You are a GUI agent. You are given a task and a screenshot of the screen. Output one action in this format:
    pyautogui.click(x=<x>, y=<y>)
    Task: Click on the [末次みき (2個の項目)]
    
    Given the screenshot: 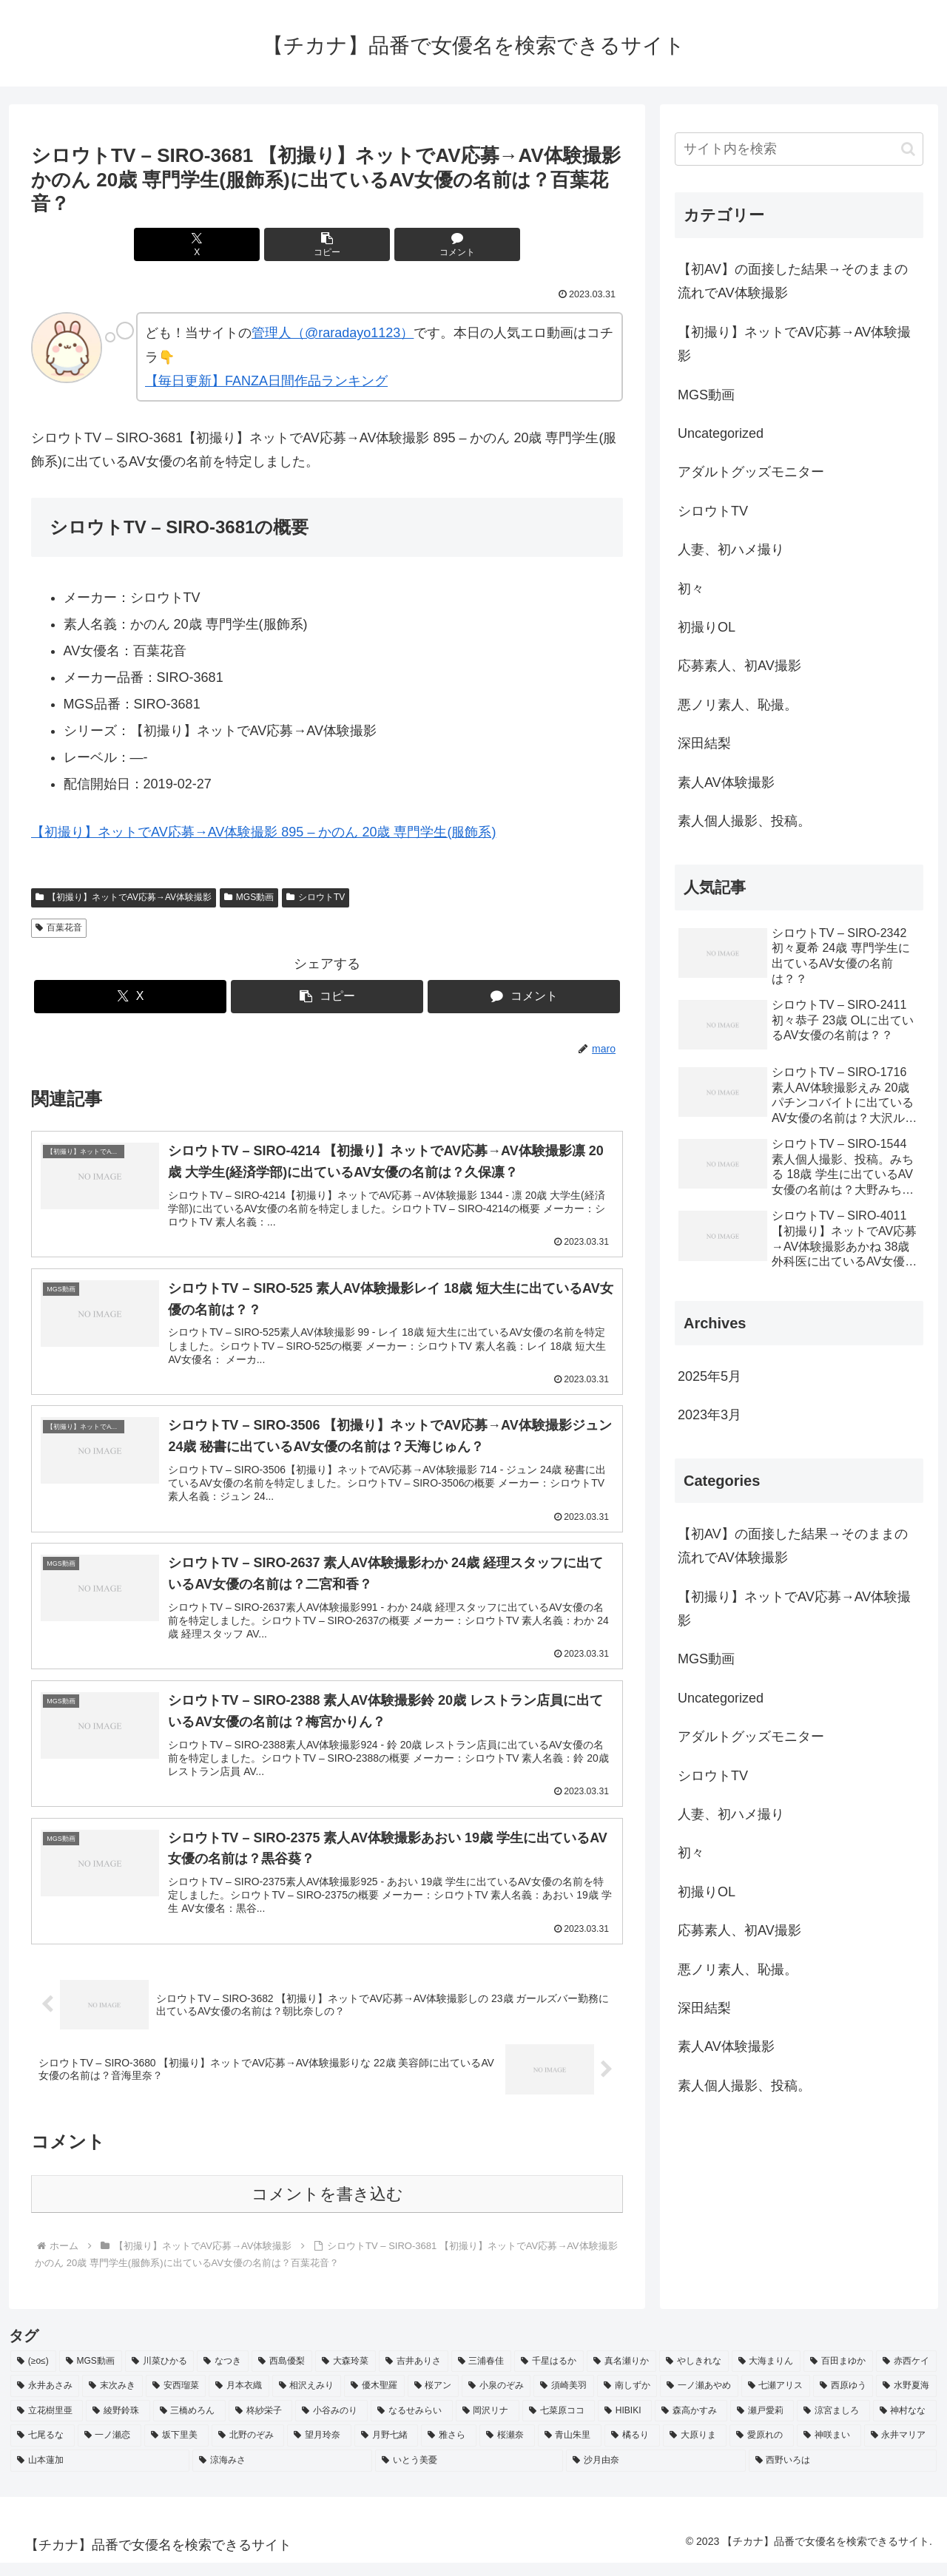 What is the action you would take?
    pyautogui.click(x=112, y=2399)
    